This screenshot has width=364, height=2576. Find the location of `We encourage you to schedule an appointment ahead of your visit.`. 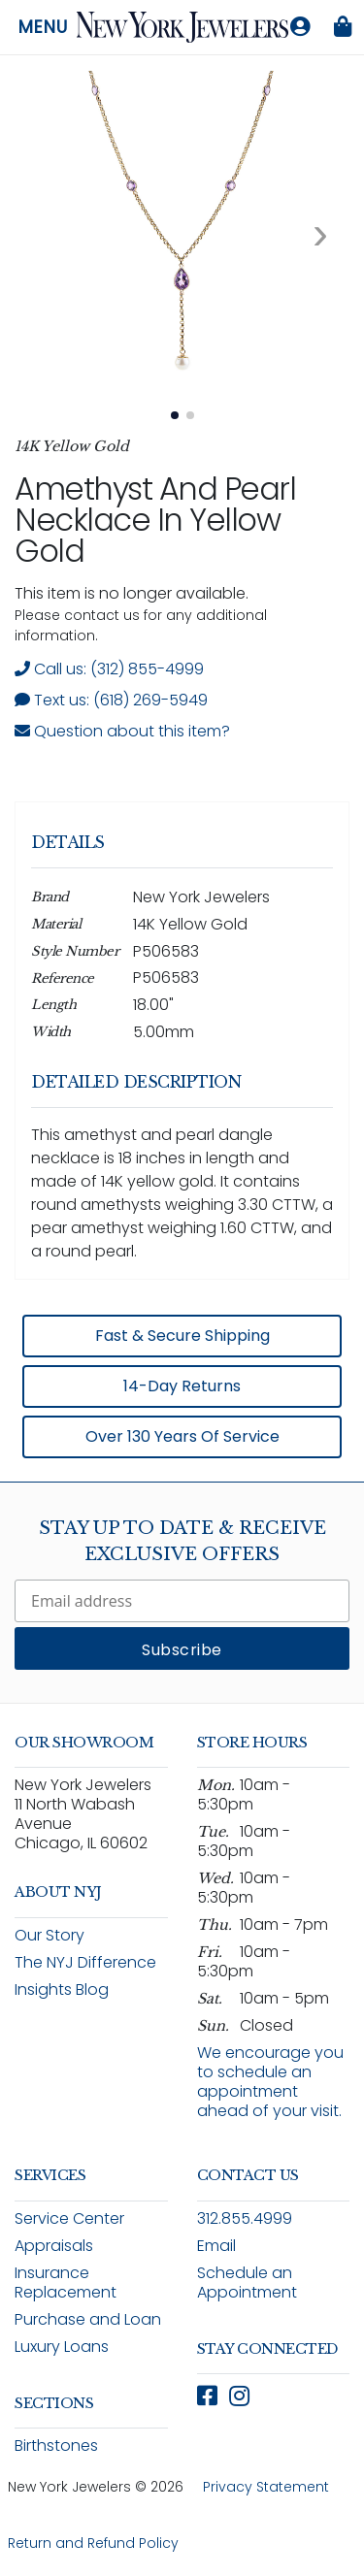

We encourage you to schedule an appointment ahead of your visit. is located at coordinates (270, 2081).